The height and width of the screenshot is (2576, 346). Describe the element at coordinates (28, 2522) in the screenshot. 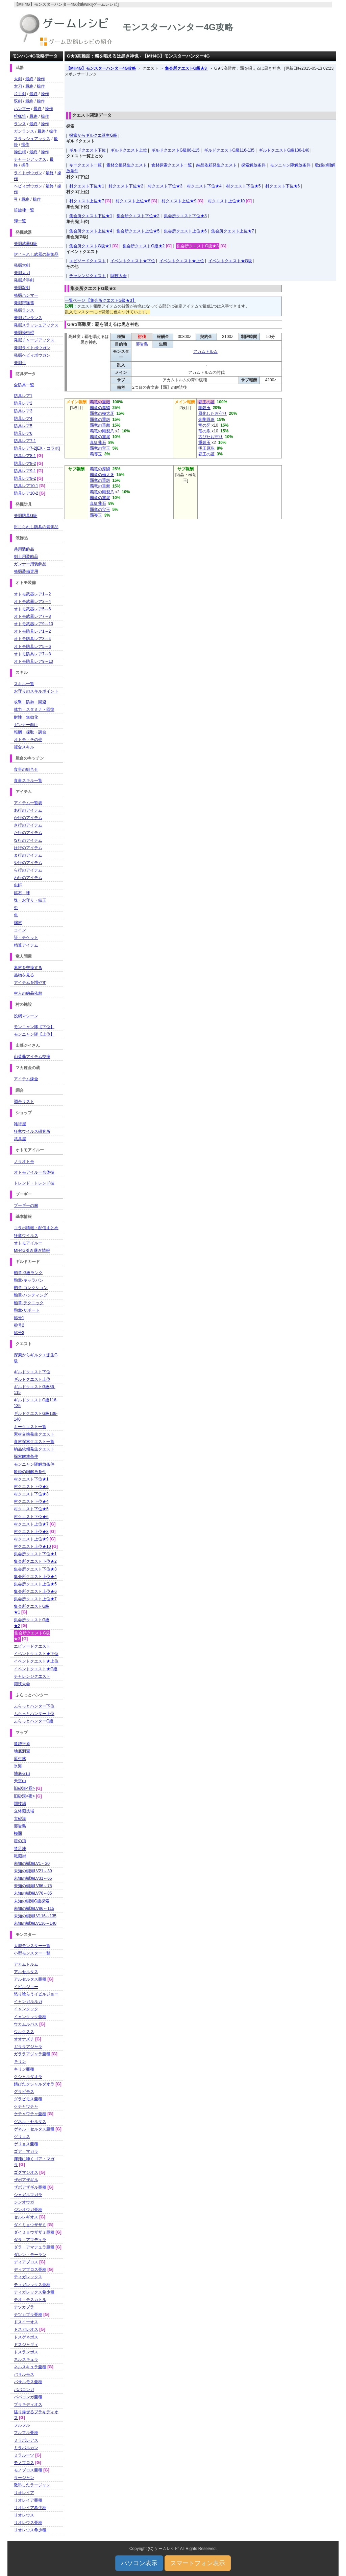

I see `リオレウス亜種` at that location.